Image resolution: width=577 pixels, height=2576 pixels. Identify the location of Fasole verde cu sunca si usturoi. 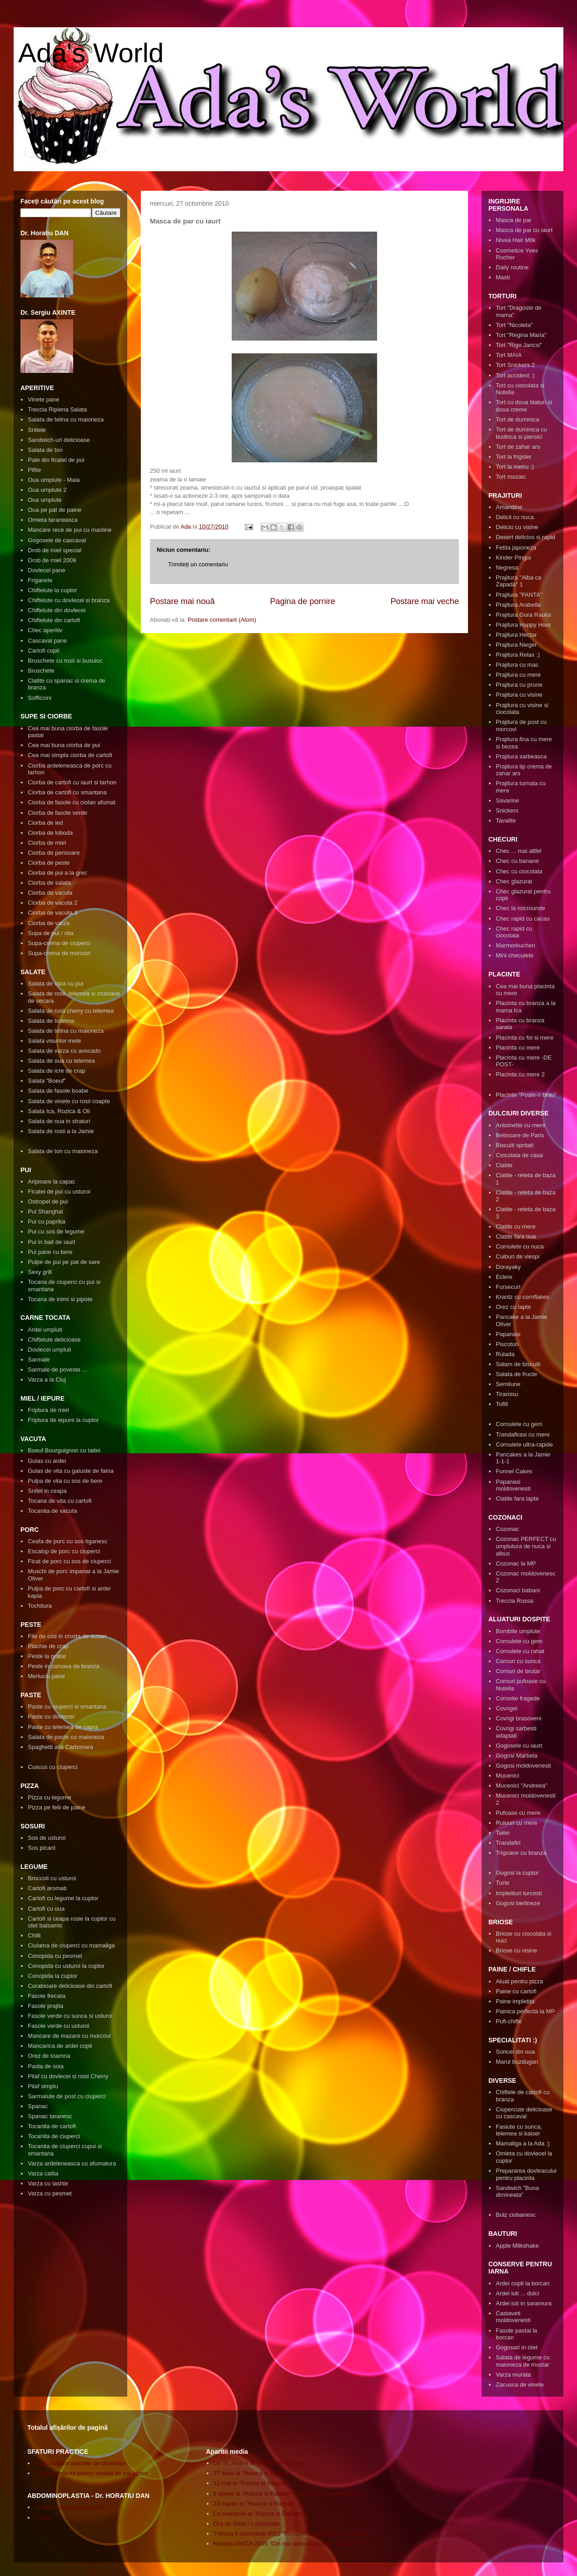
(70, 2015).